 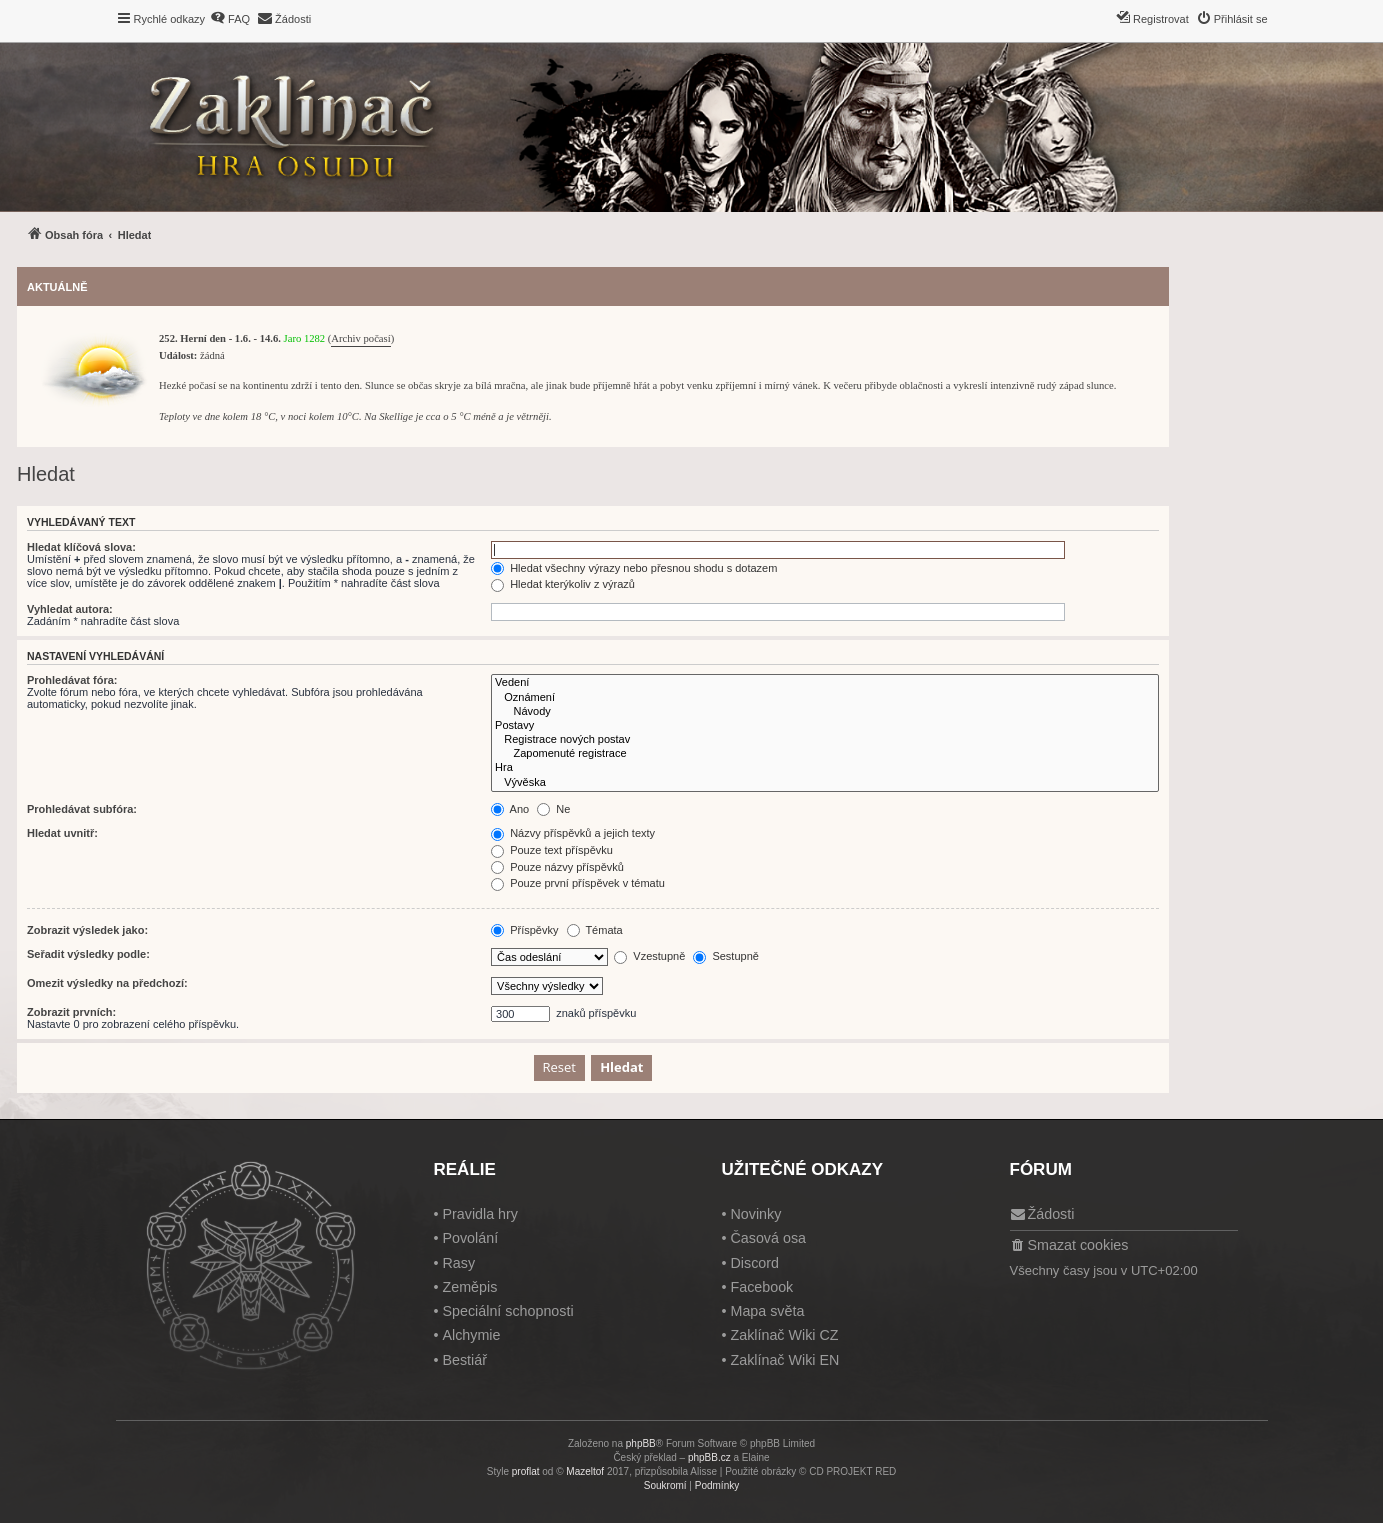 I want to click on phpBB, so click(x=641, y=1443).